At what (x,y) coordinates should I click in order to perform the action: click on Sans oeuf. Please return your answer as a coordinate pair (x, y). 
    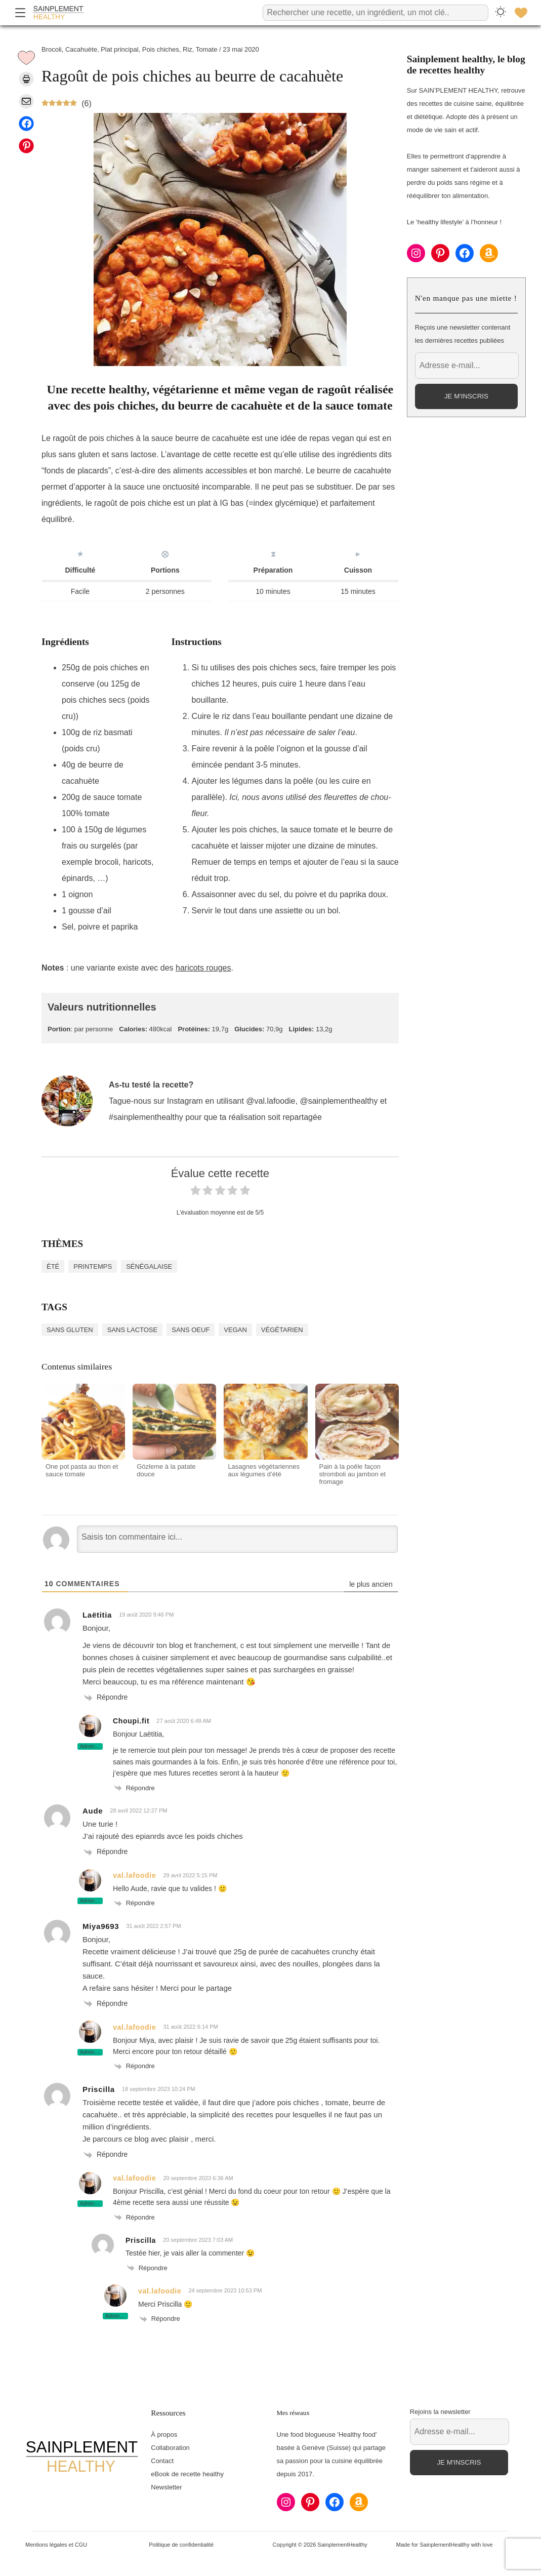
    Looking at the image, I should click on (191, 1330).